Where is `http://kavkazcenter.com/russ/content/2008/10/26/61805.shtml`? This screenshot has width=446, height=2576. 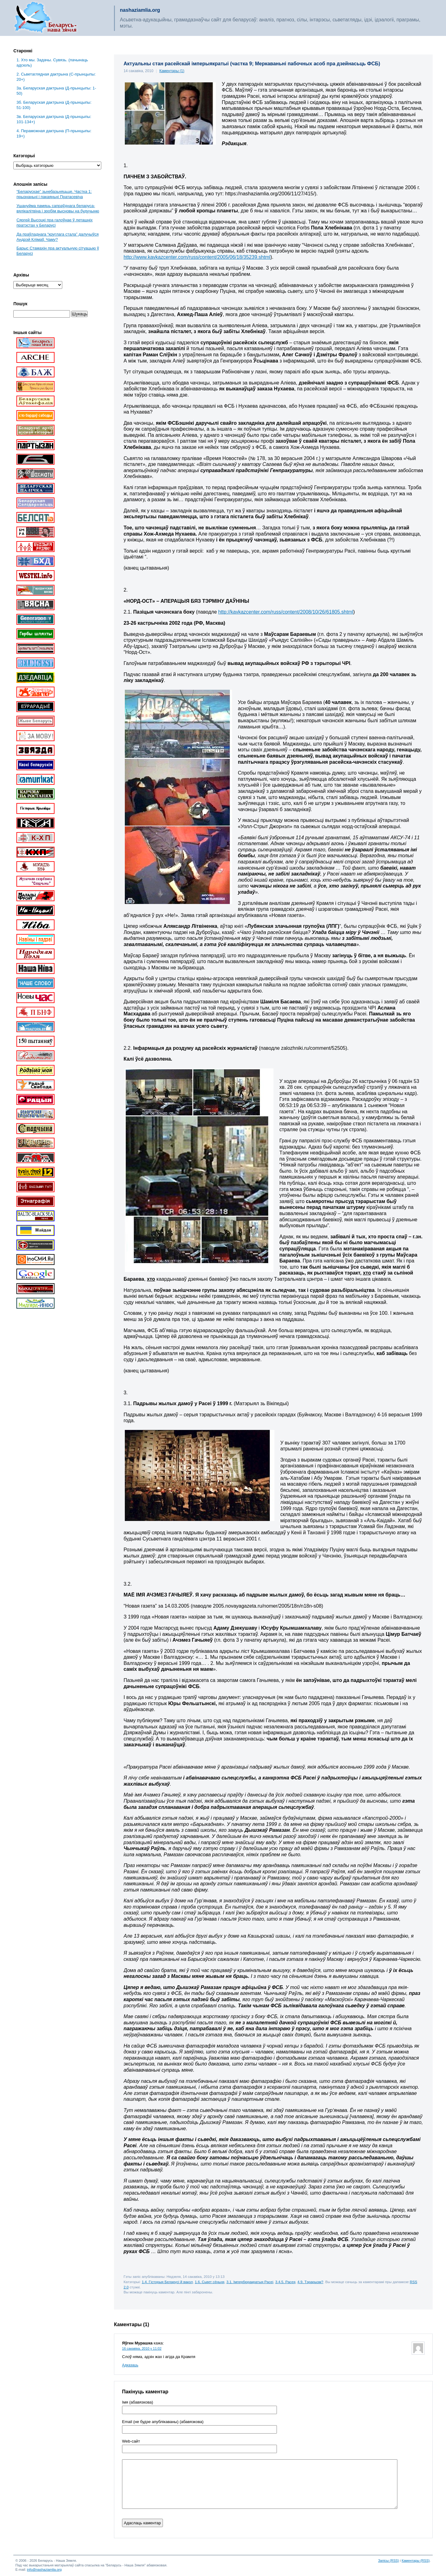
http://kavkazcenter.com/russ/content/2008/10/26/61805.shtml is located at coordinates (285, 612).